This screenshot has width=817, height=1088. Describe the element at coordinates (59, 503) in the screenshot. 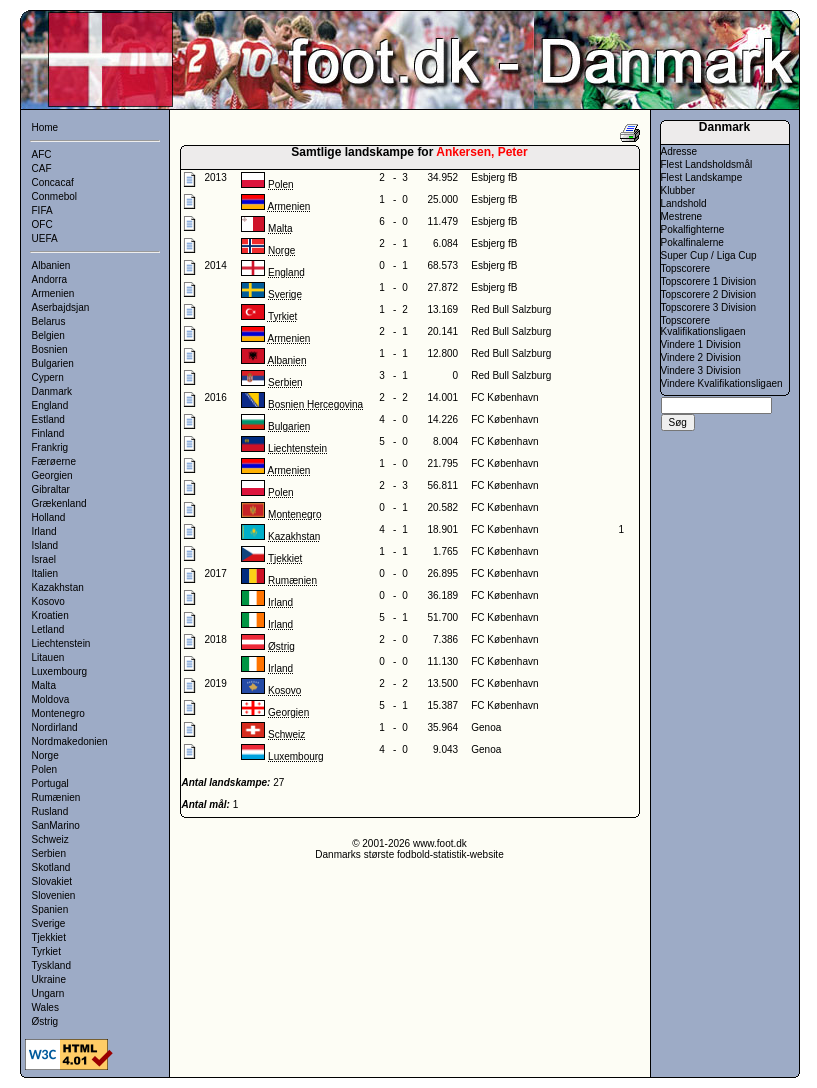

I see `Grækenland` at that location.